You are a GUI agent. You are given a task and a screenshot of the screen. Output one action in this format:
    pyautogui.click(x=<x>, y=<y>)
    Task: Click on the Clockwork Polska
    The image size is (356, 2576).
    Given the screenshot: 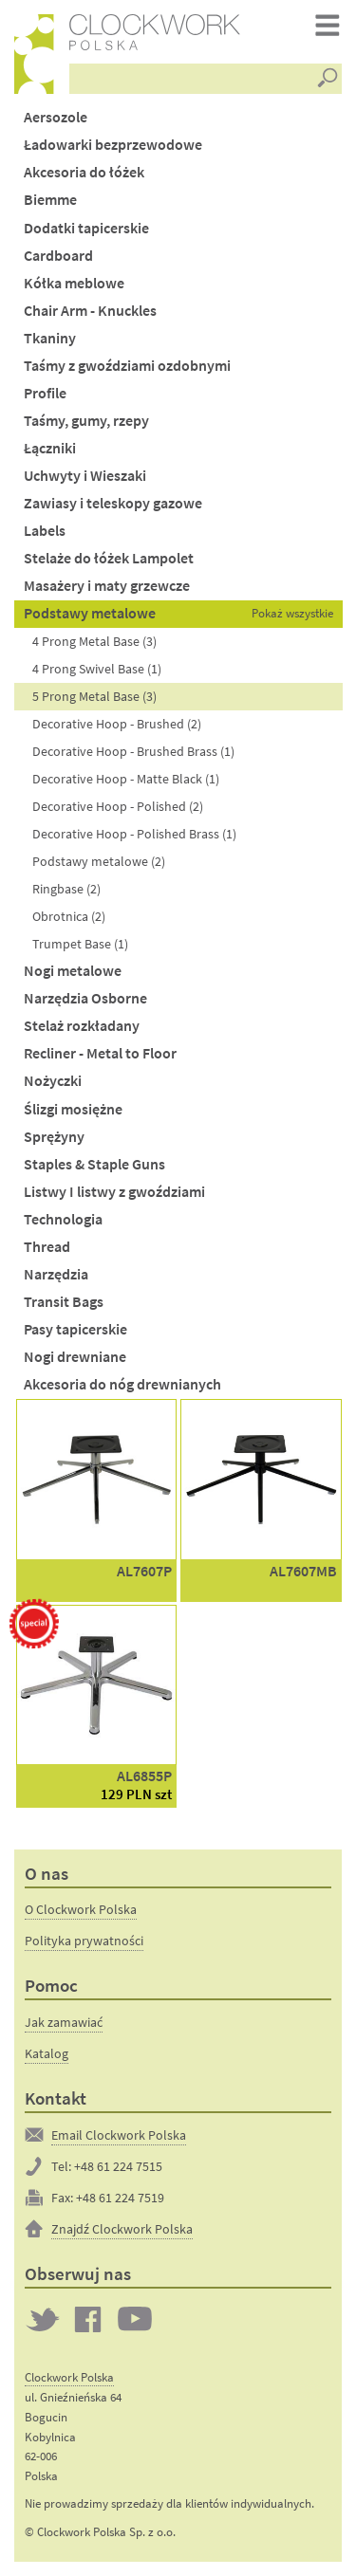 What is the action you would take?
    pyautogui.click(x=69, y=2377)
    